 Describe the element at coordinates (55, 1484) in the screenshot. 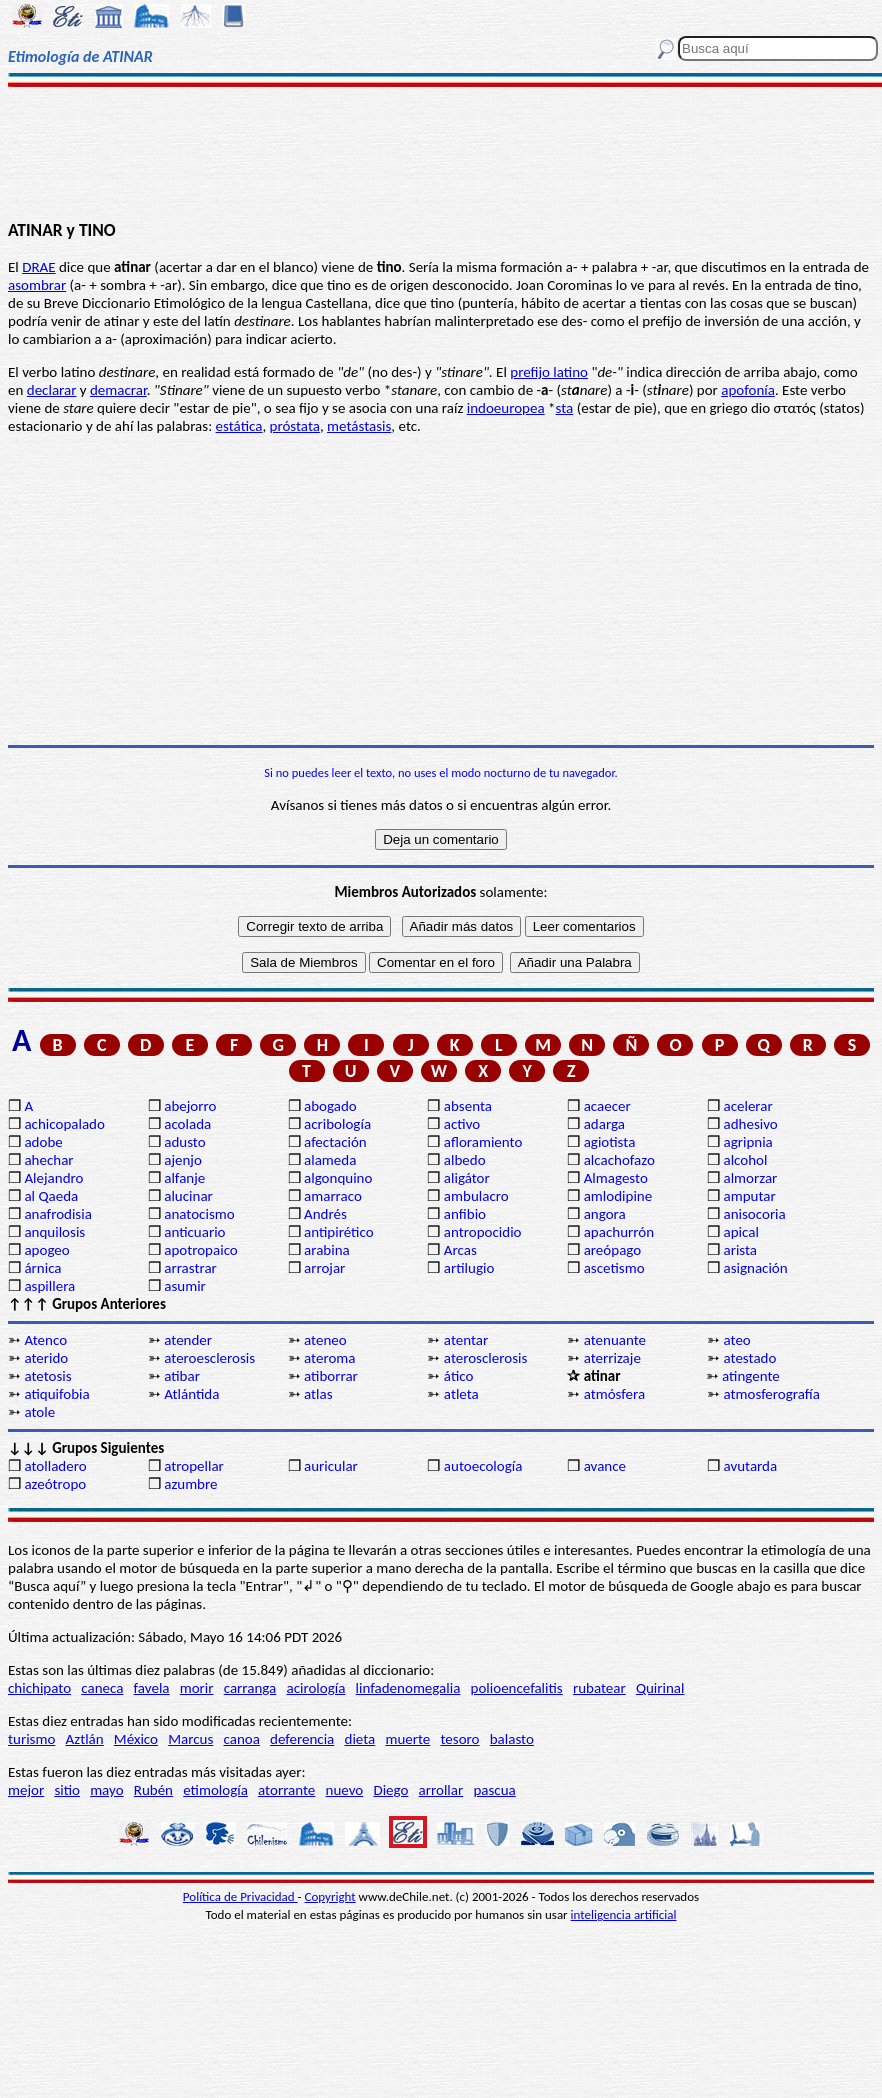

I see `azeótropo` at that location.